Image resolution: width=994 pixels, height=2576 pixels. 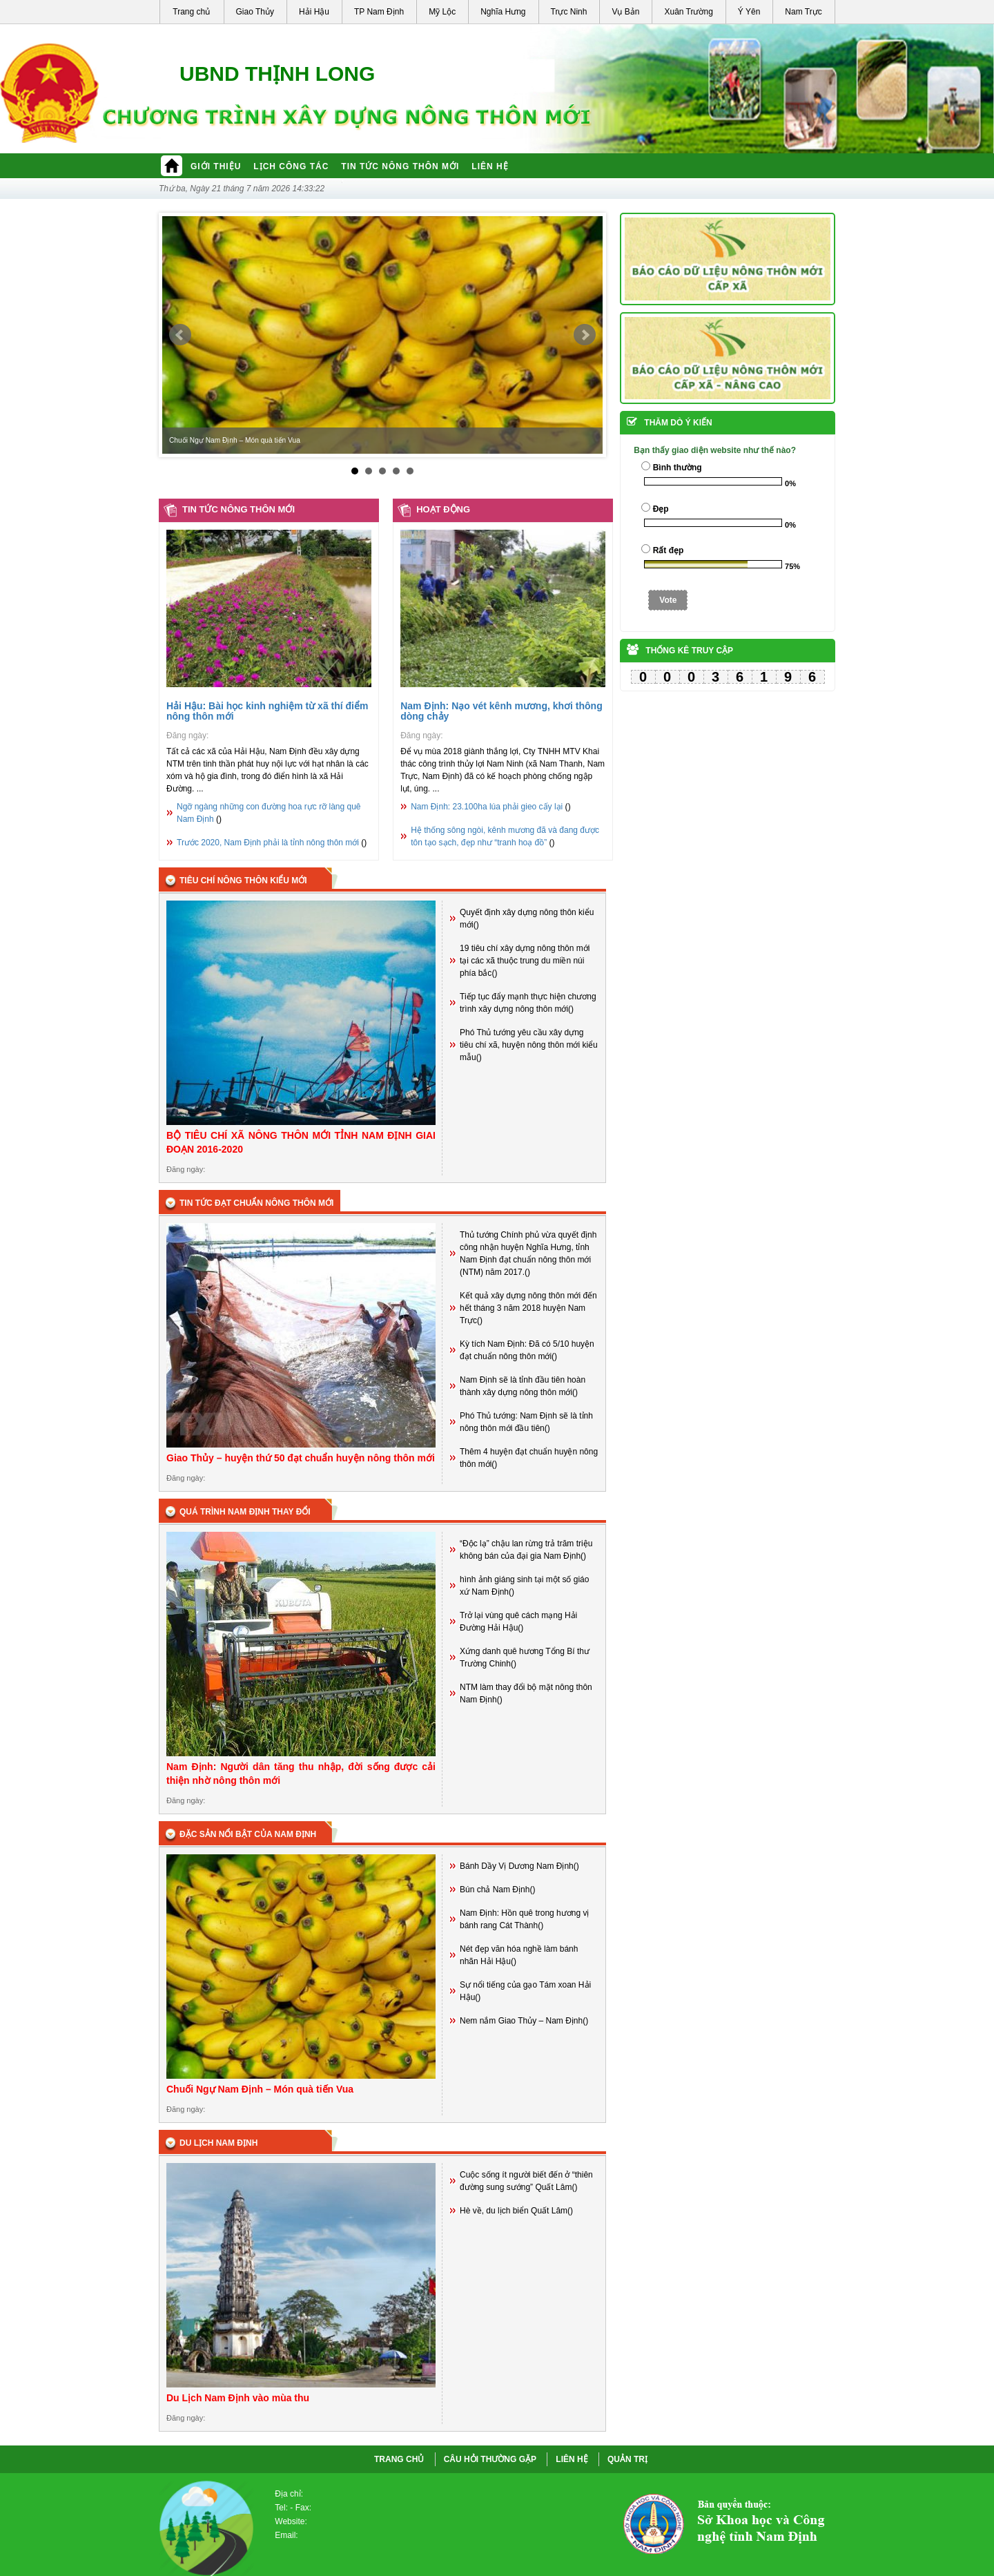 I want to click on Giới thiệu, so click(x=216, y=166).